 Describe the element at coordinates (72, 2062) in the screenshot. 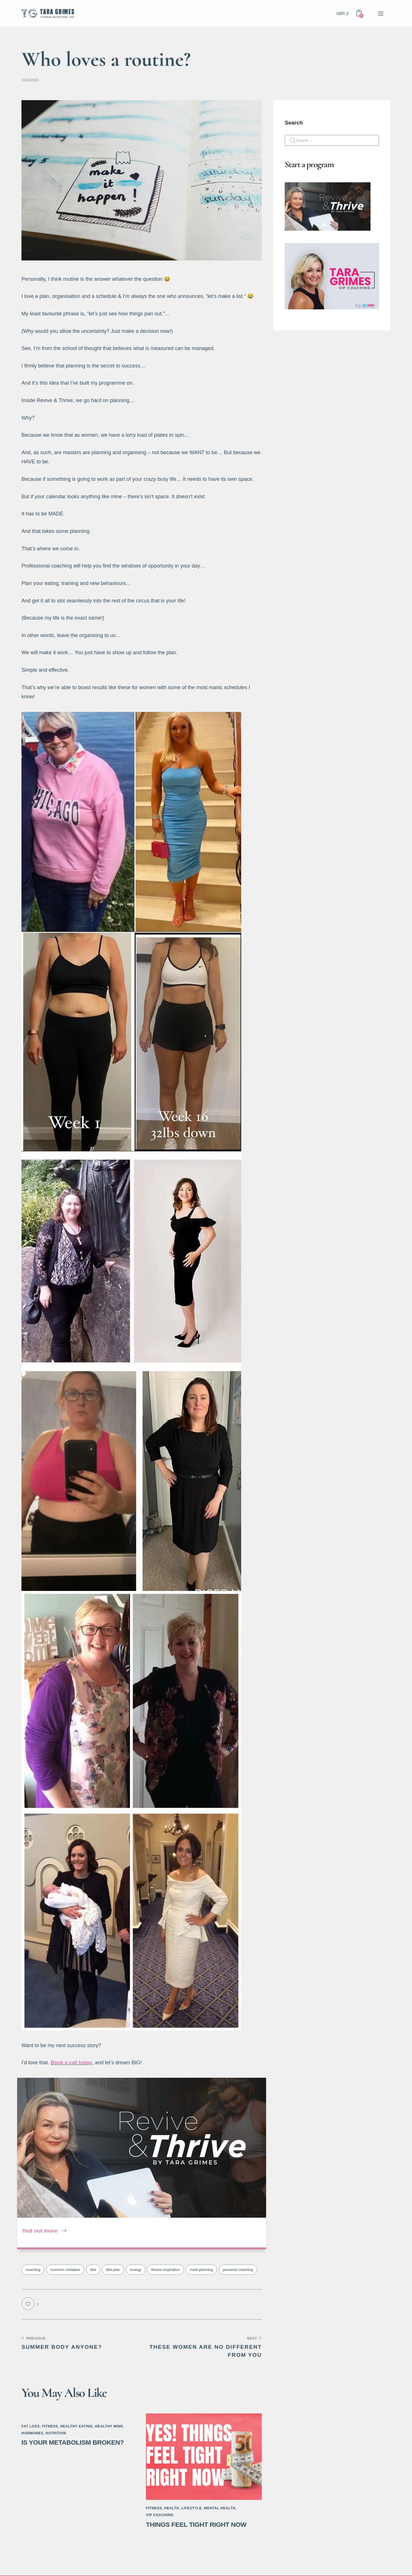

I see `Book a call today` at that location.